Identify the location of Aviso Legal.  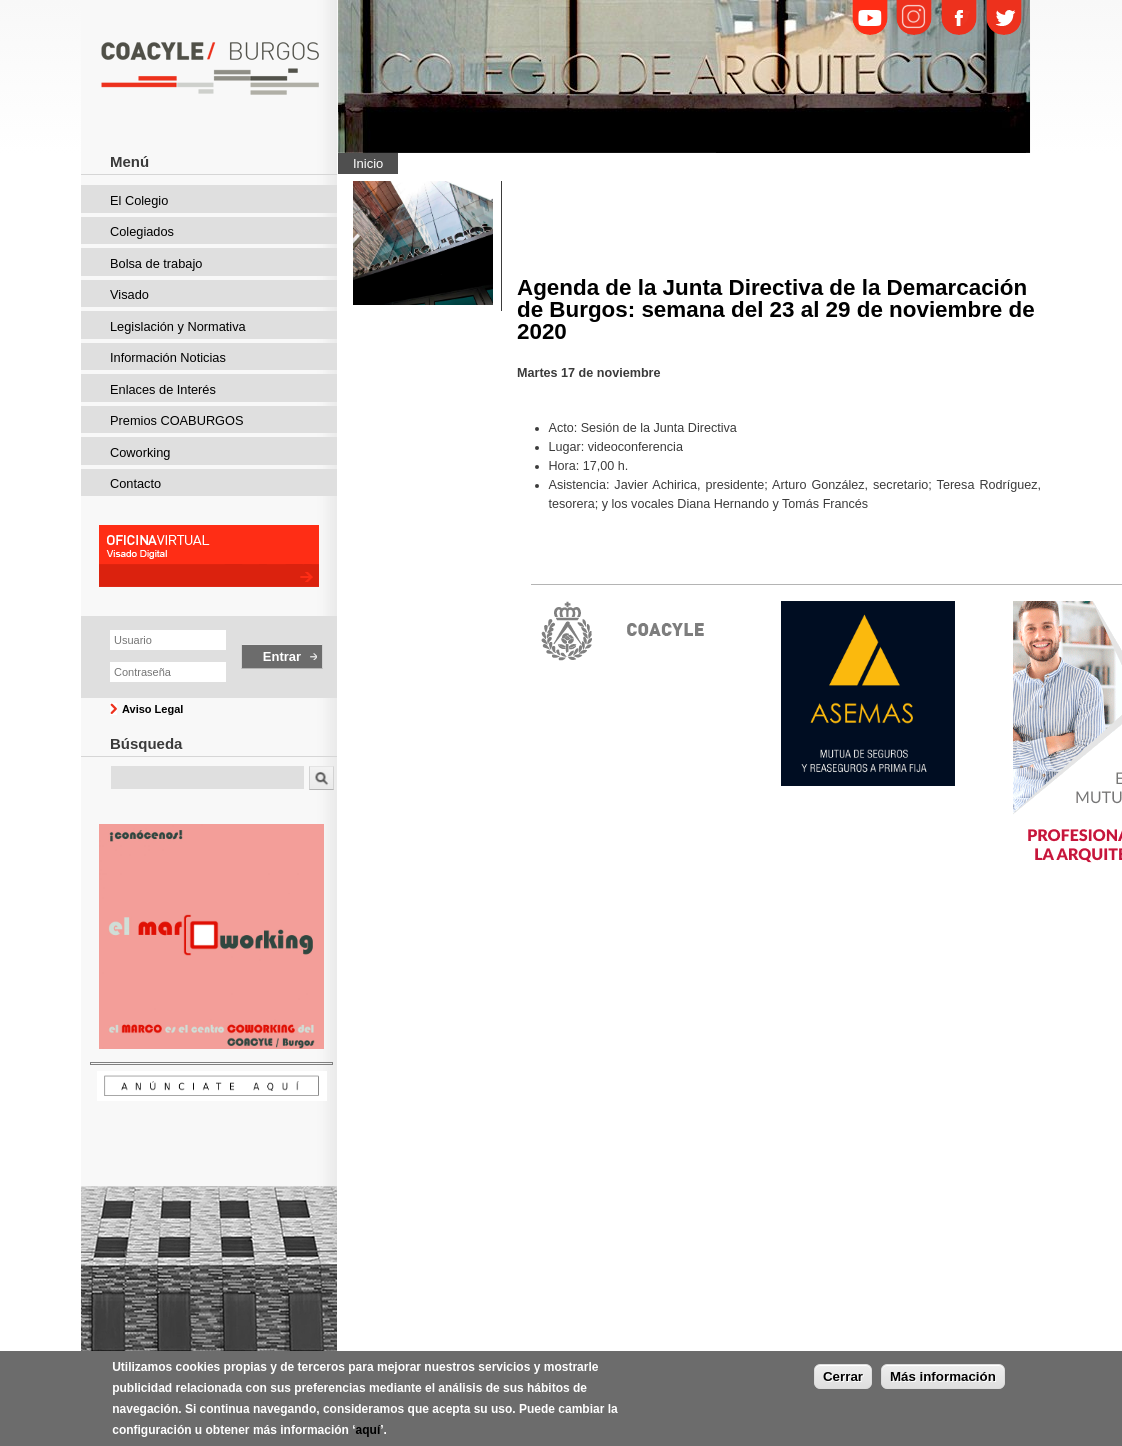
(152, 709).